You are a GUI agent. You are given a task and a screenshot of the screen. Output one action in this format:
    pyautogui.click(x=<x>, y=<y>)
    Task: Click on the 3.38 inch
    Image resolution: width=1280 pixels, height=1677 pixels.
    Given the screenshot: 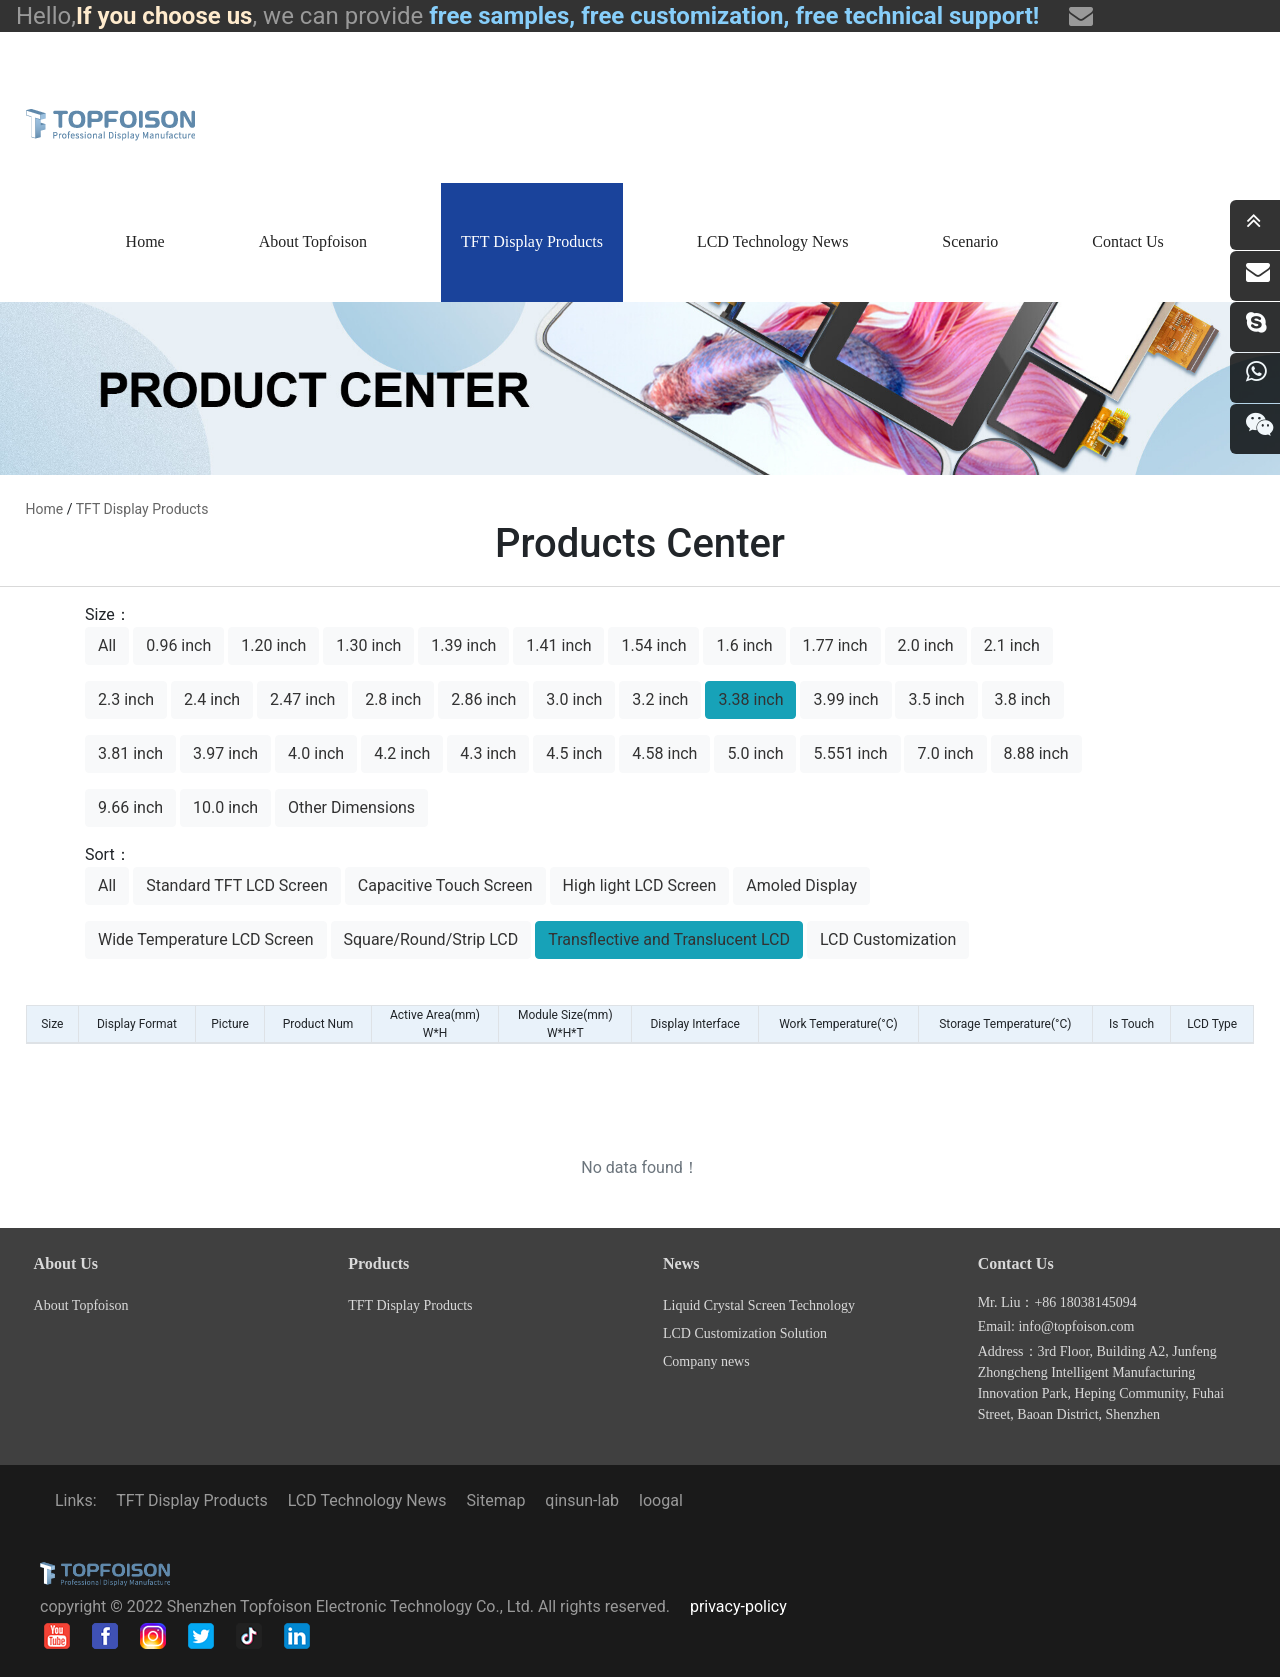 What is the action you would take?
    pyautogui.click(x=750, y=699)
    